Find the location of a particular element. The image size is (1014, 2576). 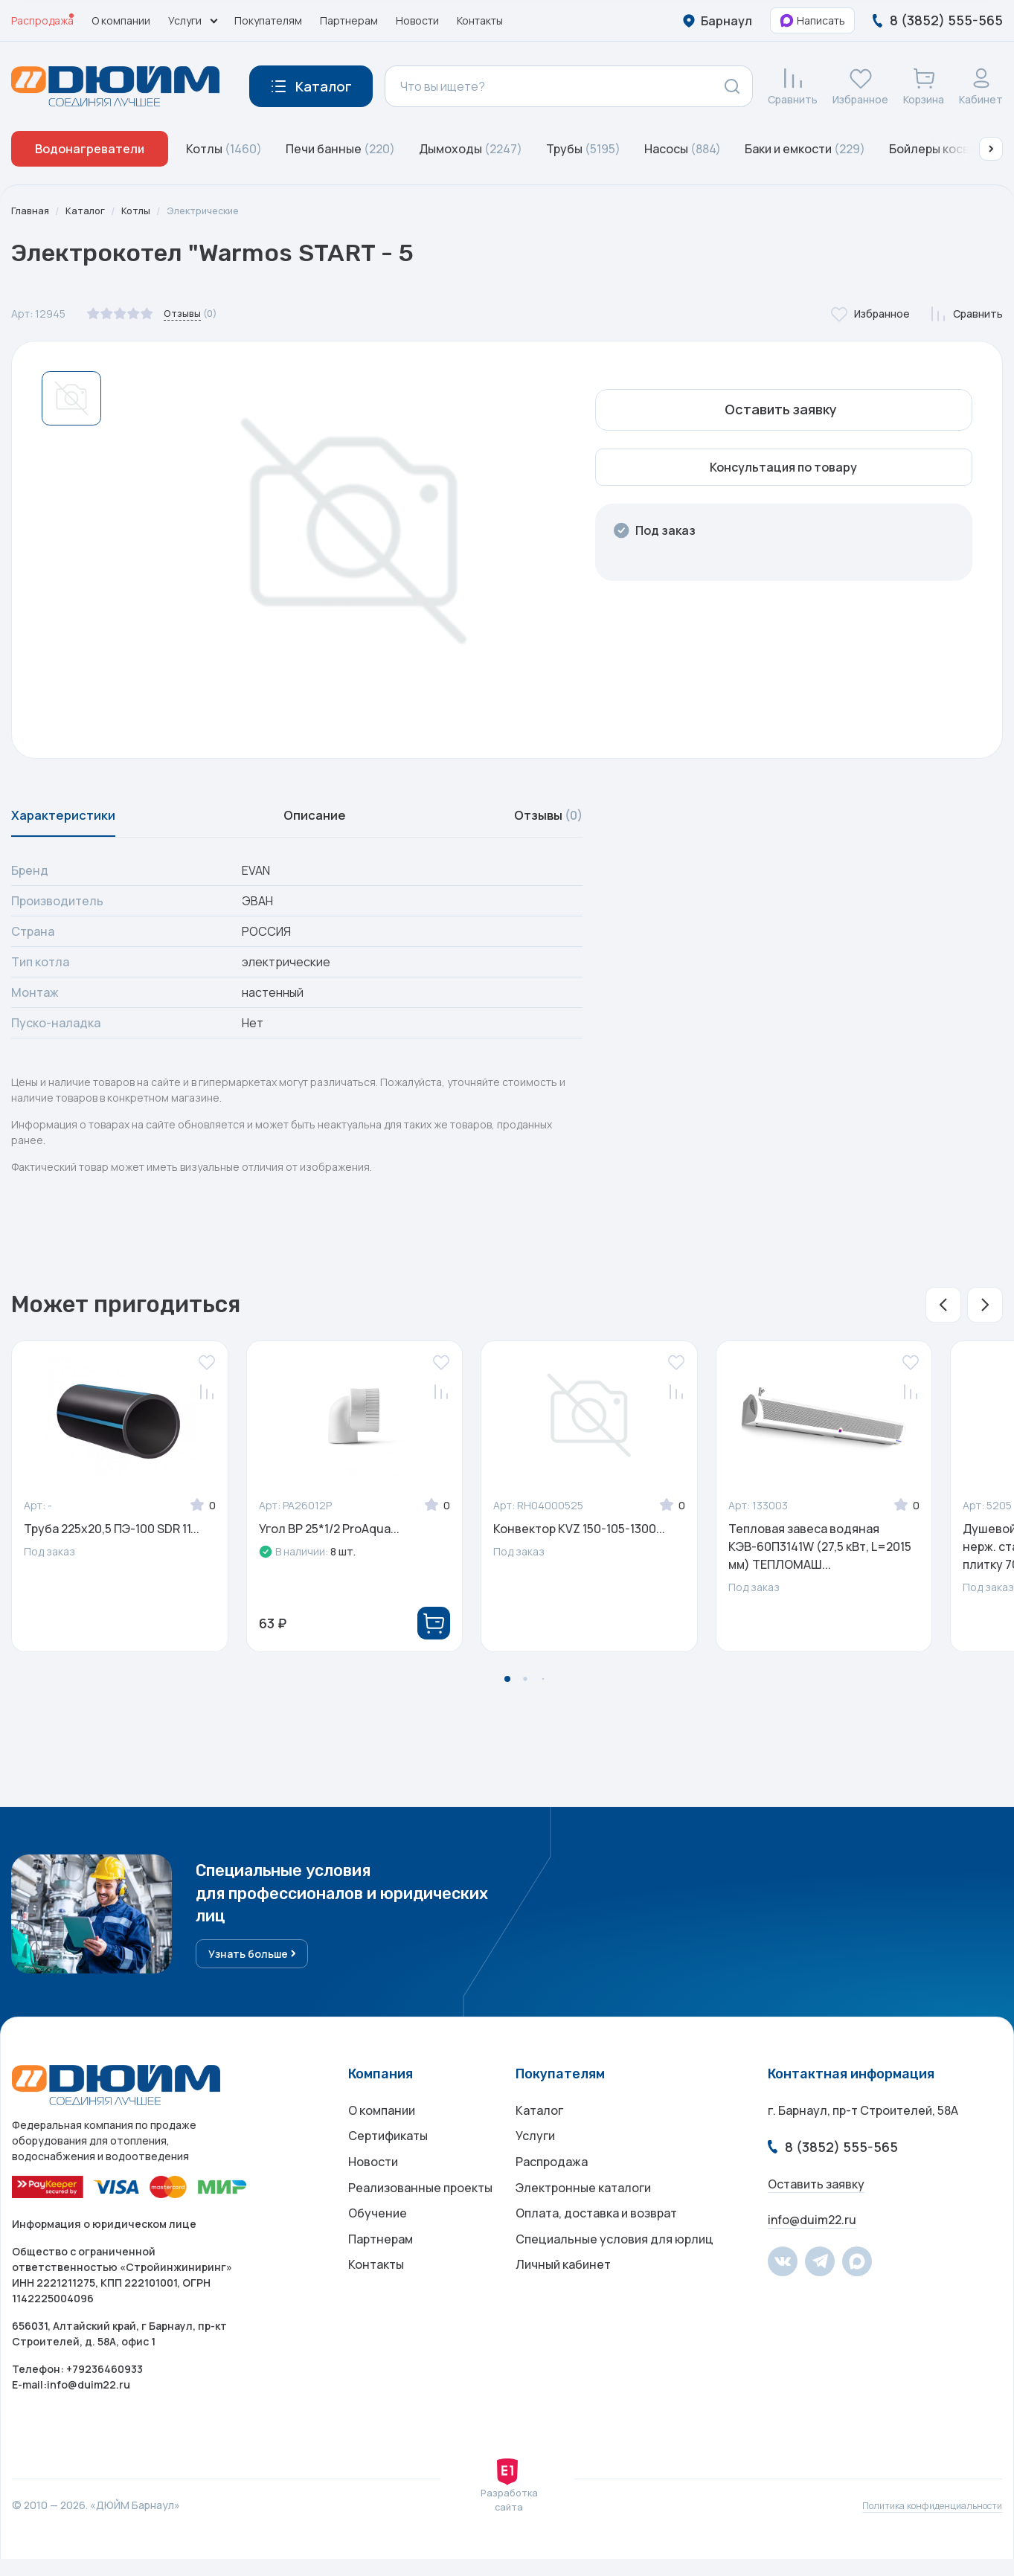

Дымоходы is located at coordinates (470, 149).